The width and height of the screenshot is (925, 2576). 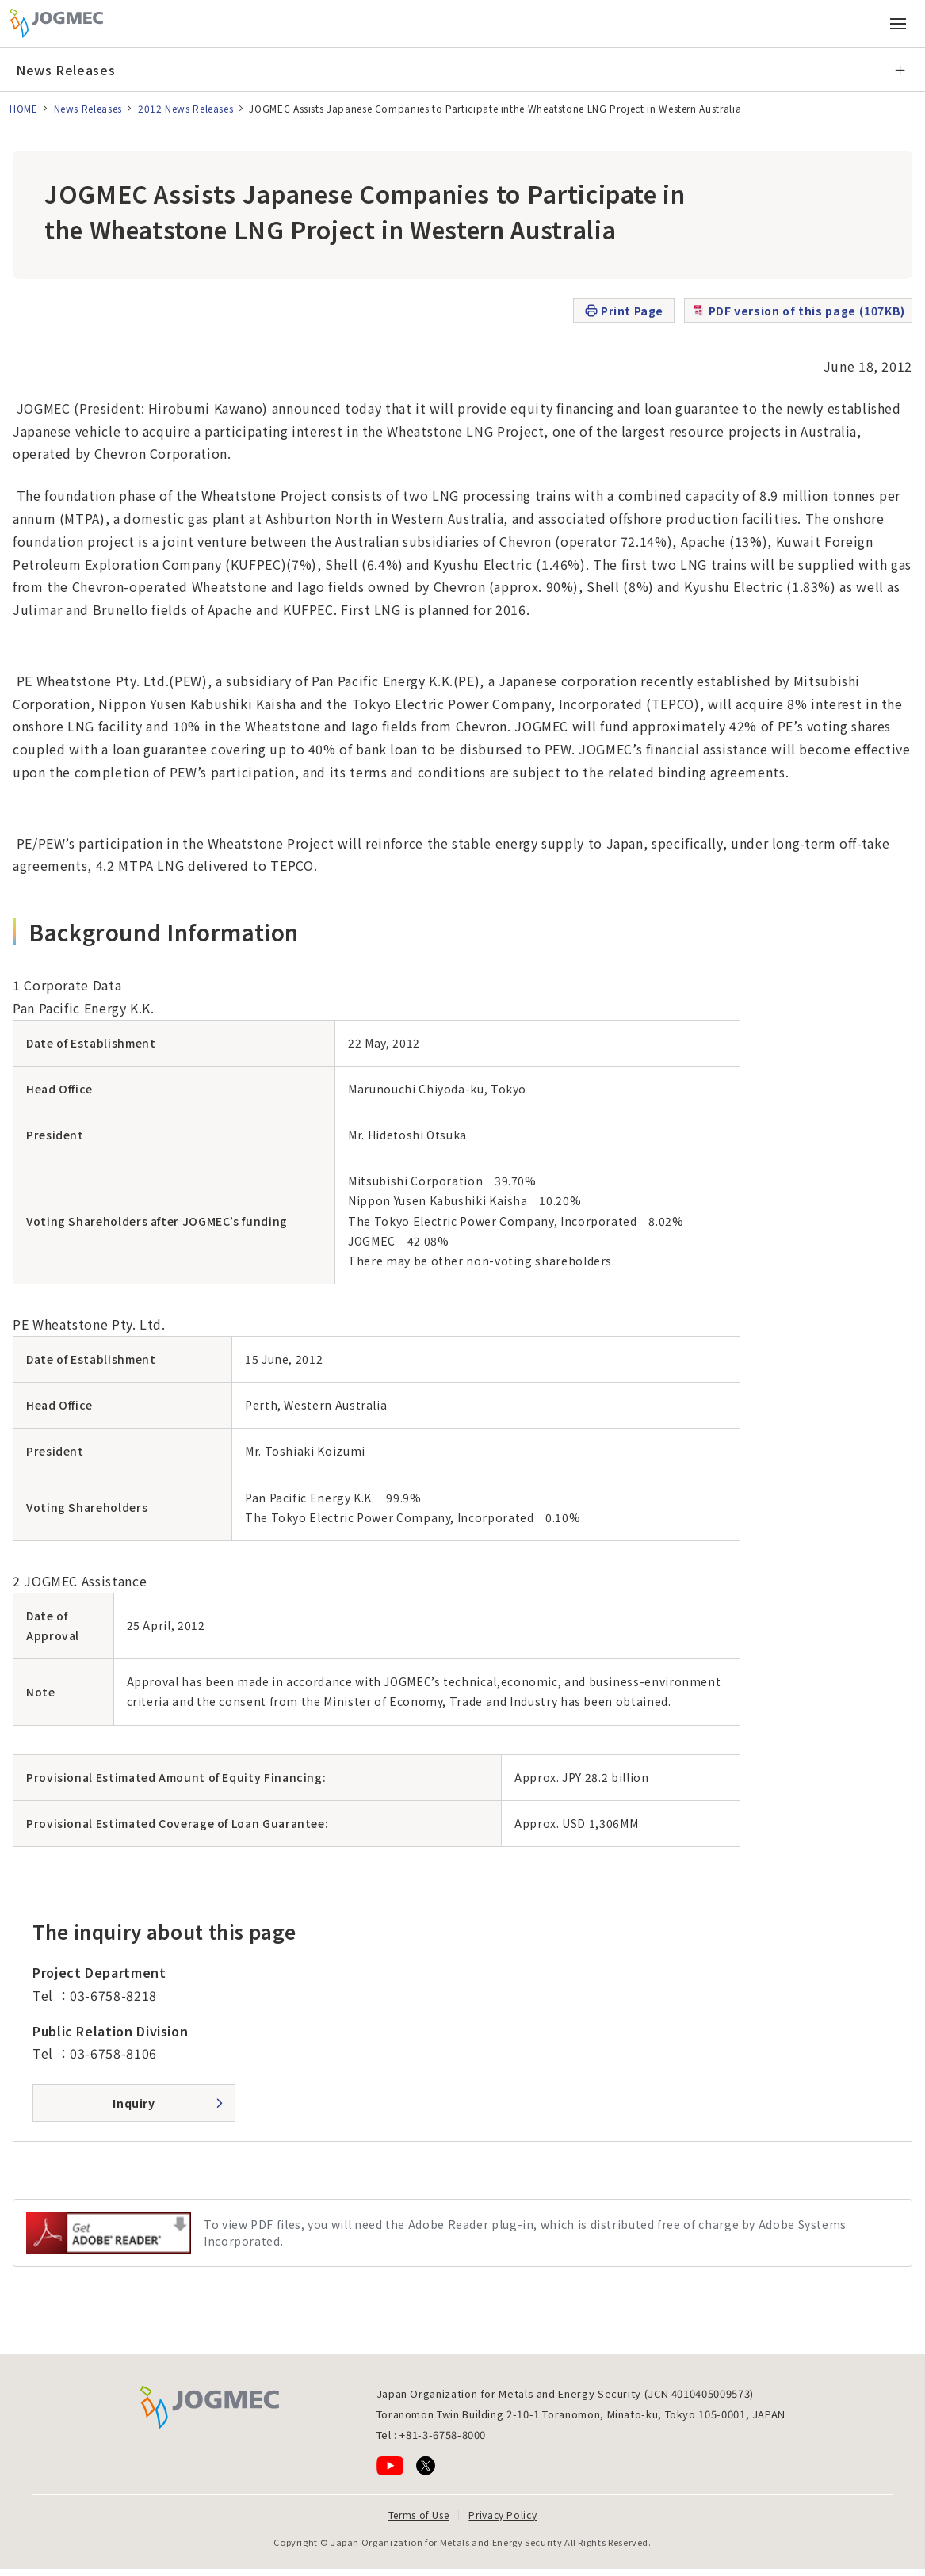 I want to click on Print Page, so click(x=623, y=311).